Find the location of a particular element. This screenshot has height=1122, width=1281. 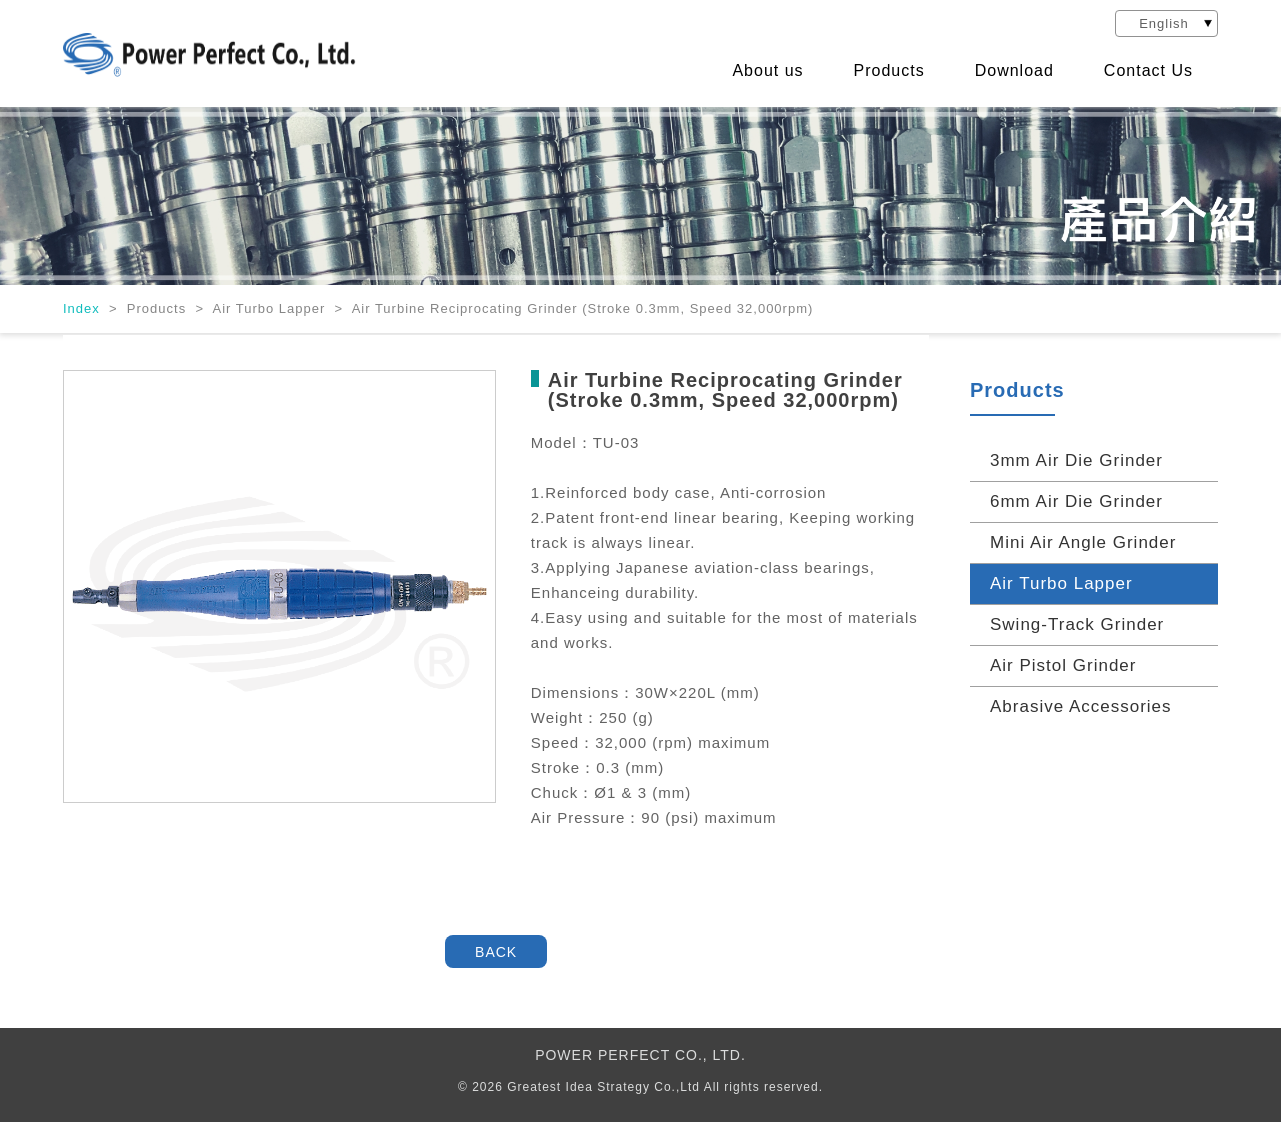

Swing-Track Grinder is located at coordinates (1077, 624).